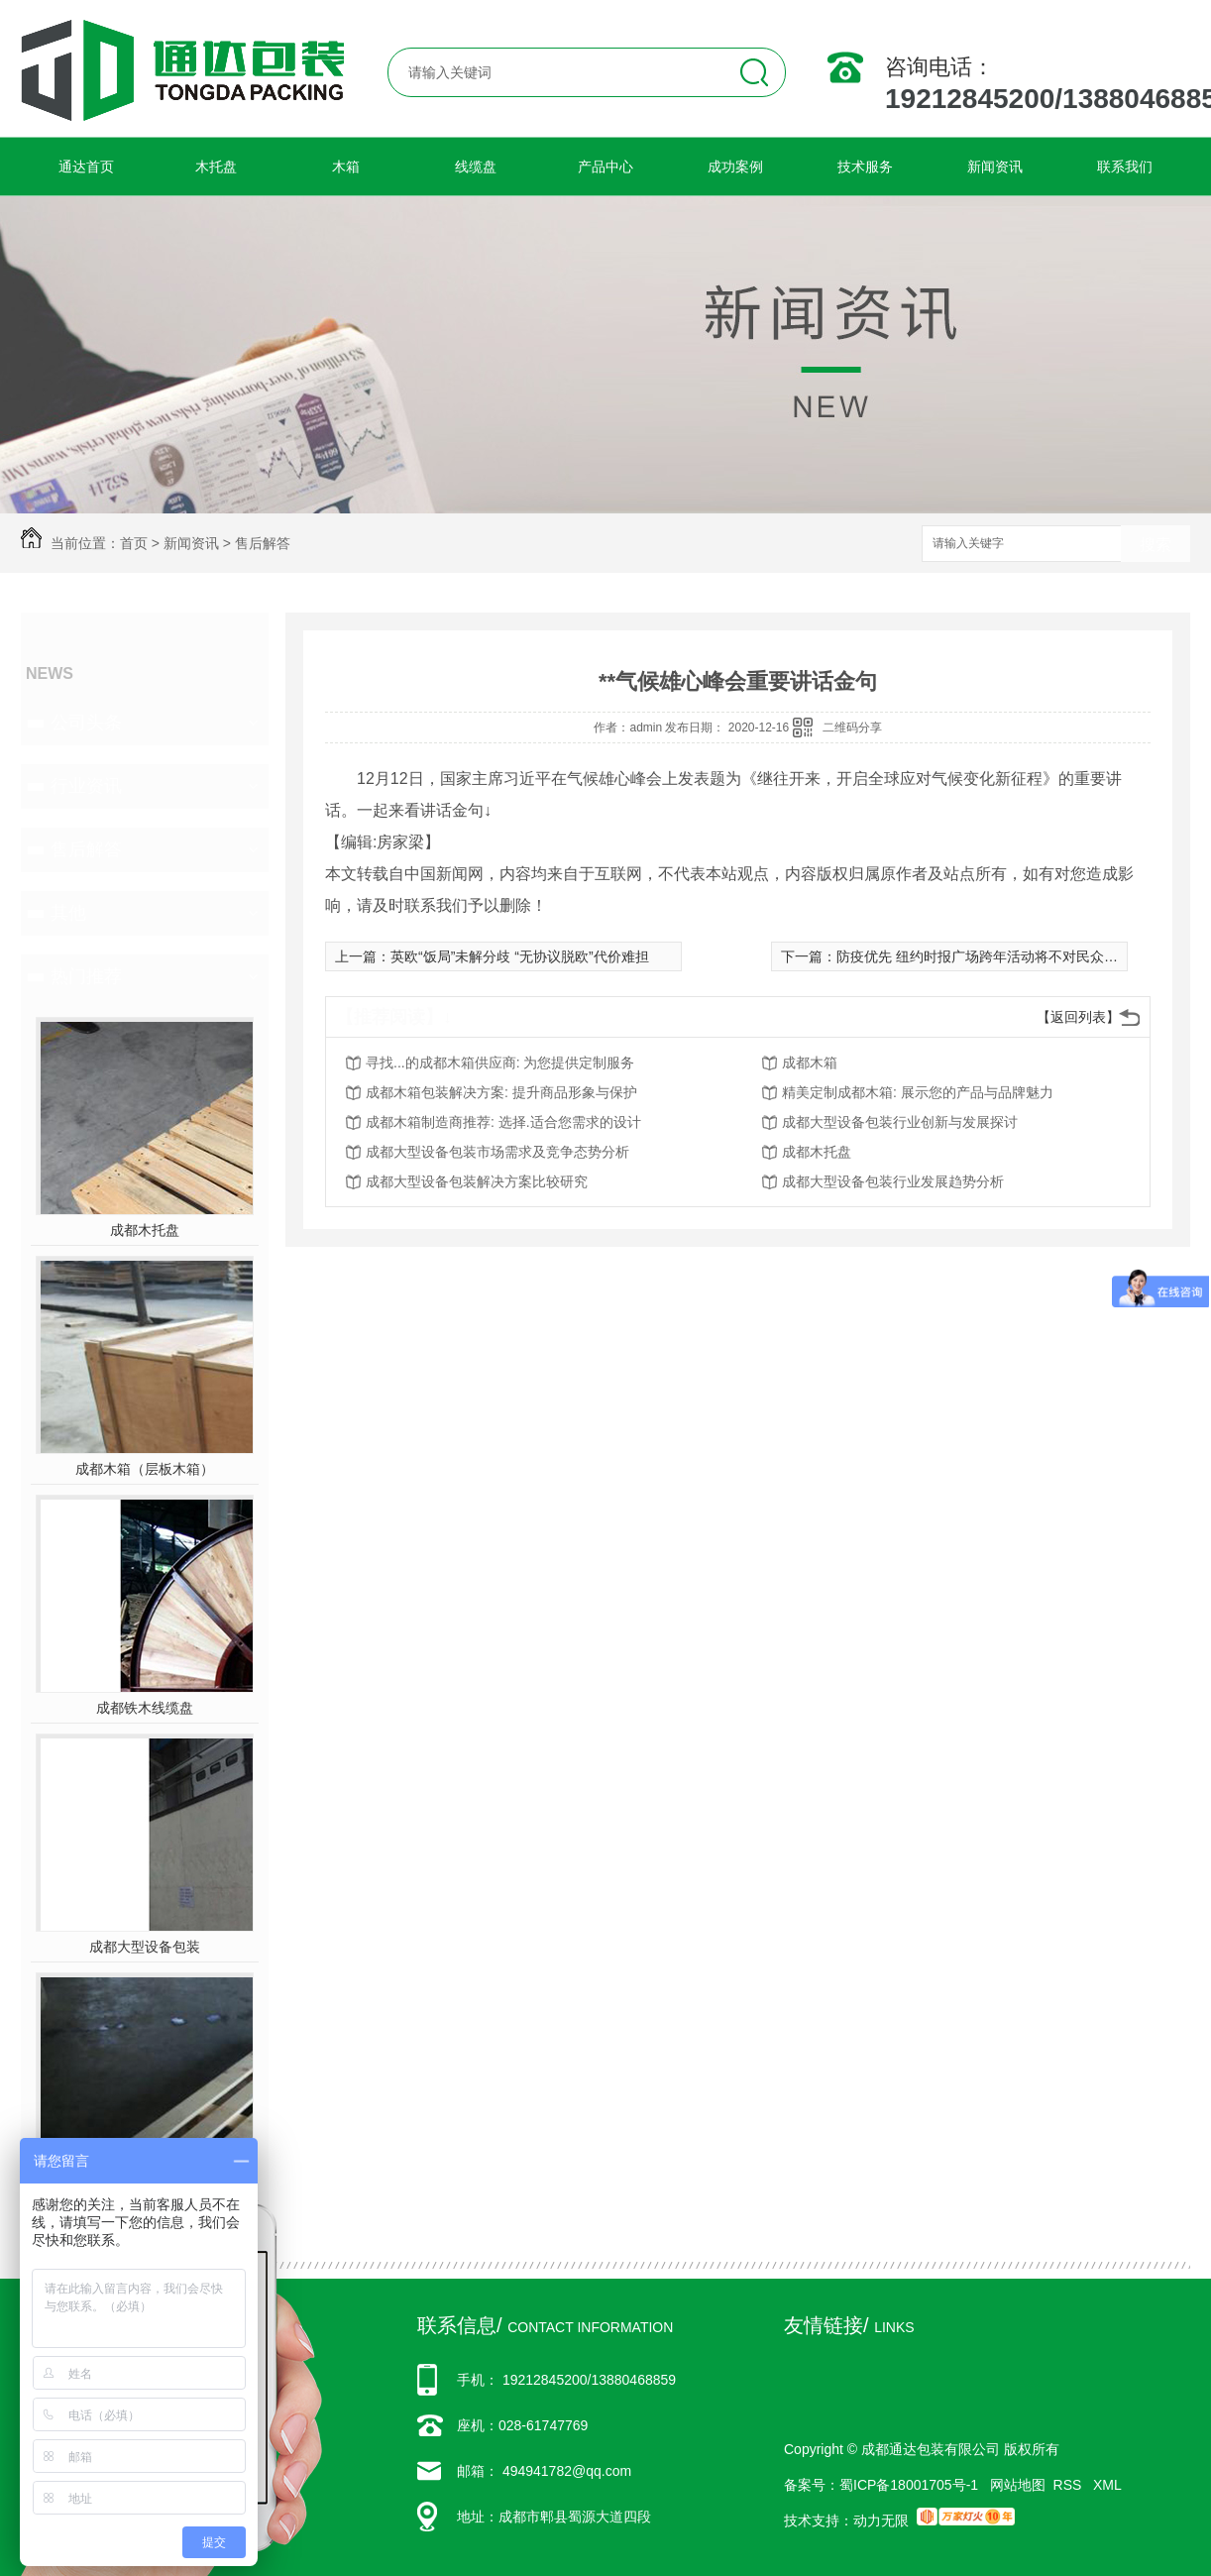 The width and height of the screenshot is (1211, 2576). Describe the element at coordinates (735, 166) in the screenshot. I see `成功案例` at that location.